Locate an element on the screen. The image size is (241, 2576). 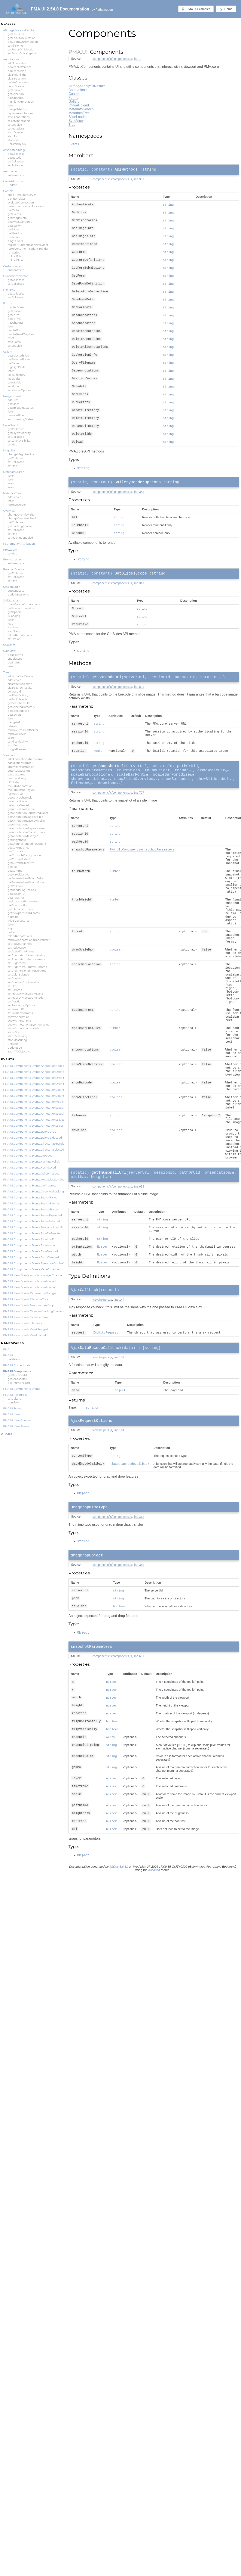
getActiveTimeFrame is located at coordinates (21, 809).